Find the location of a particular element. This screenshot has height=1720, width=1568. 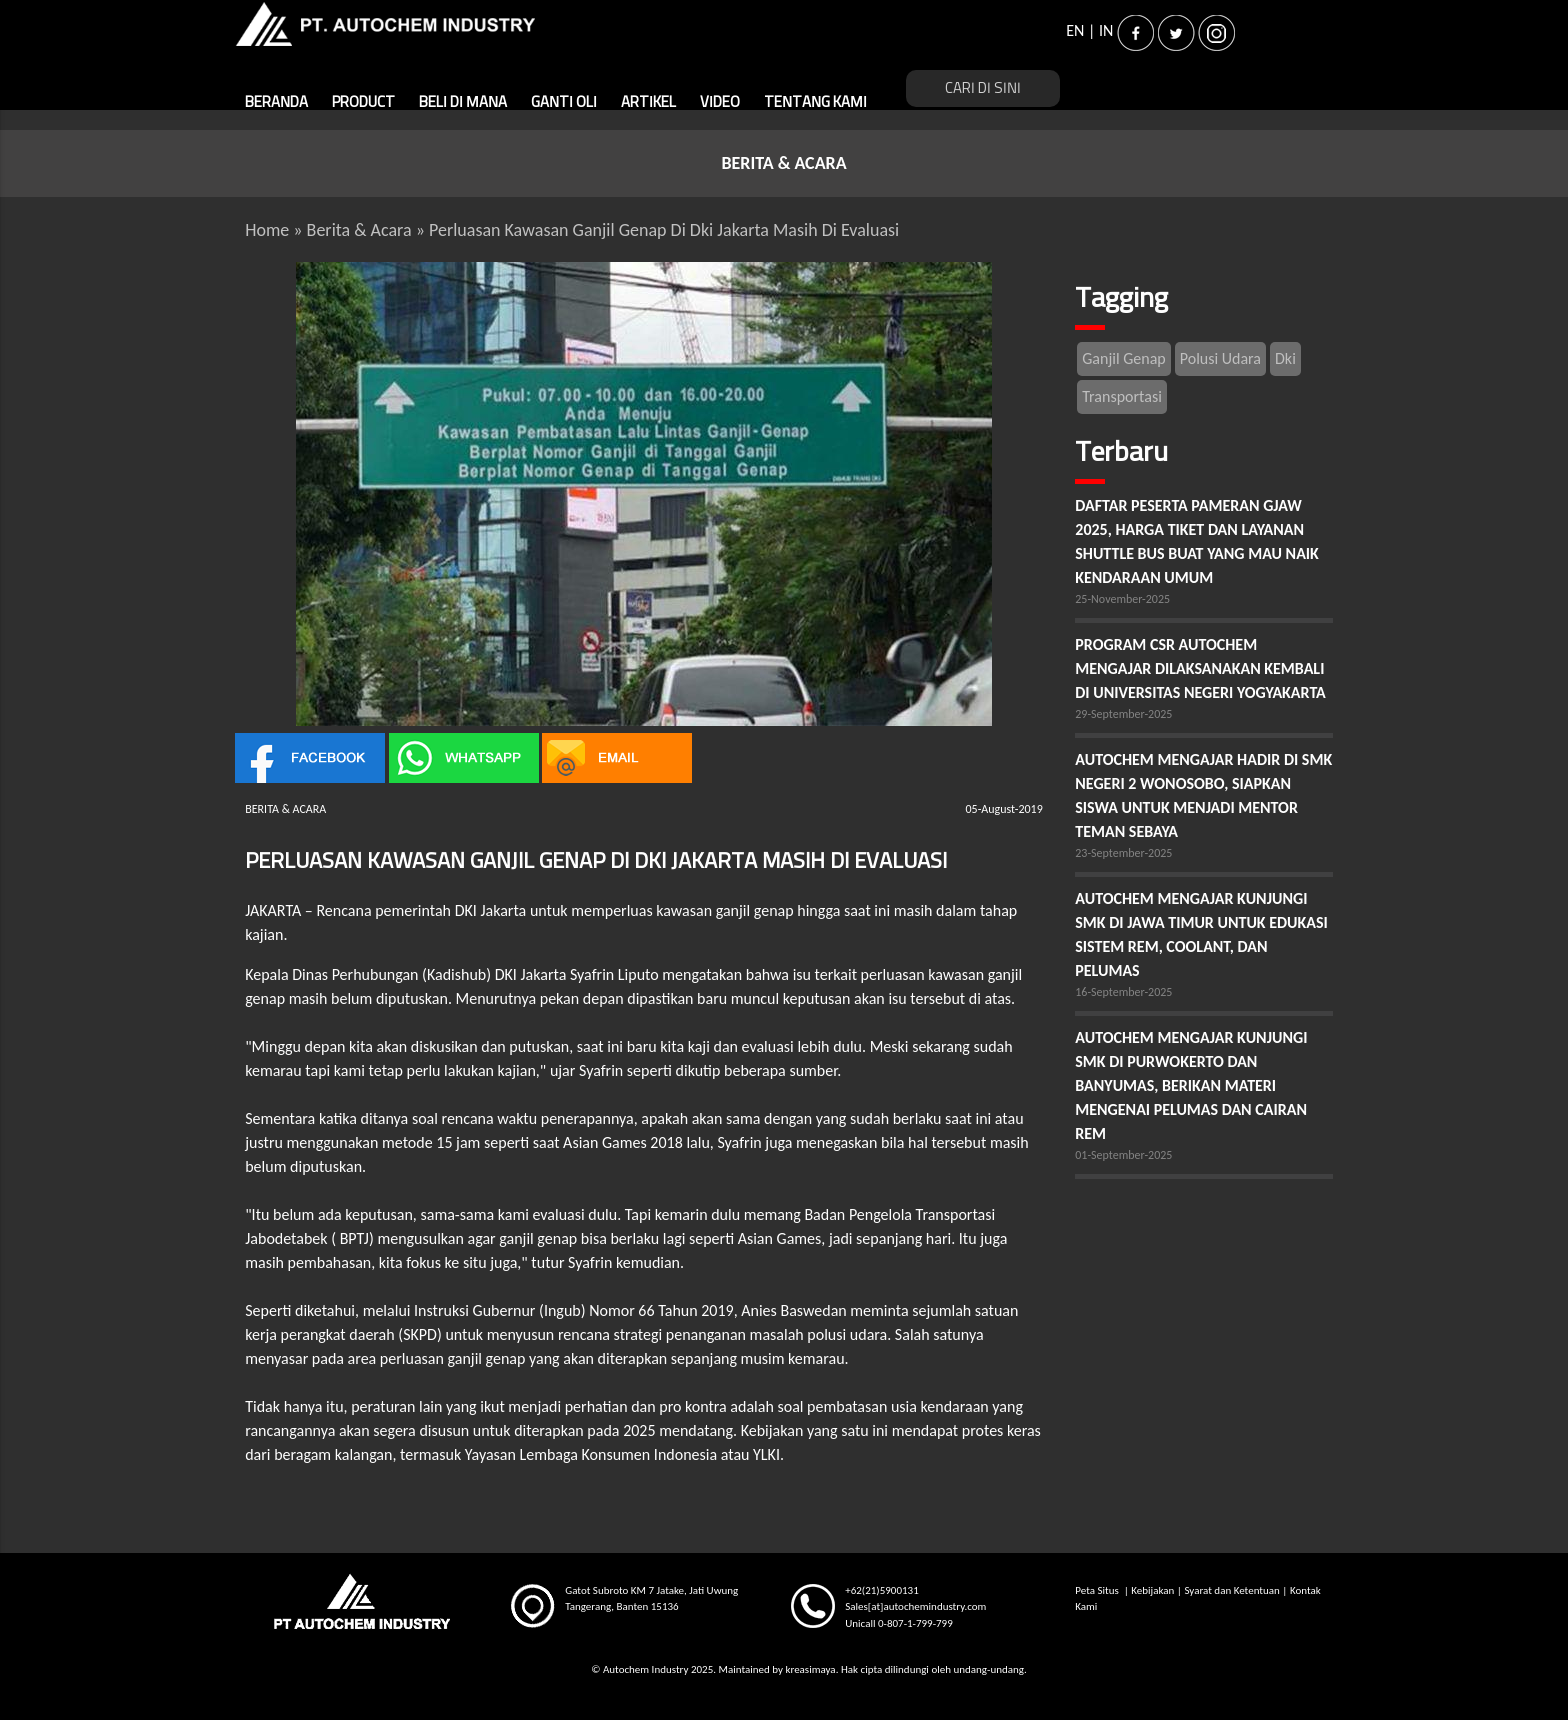

BELI DI MANA is located at coordinates (463, 102).